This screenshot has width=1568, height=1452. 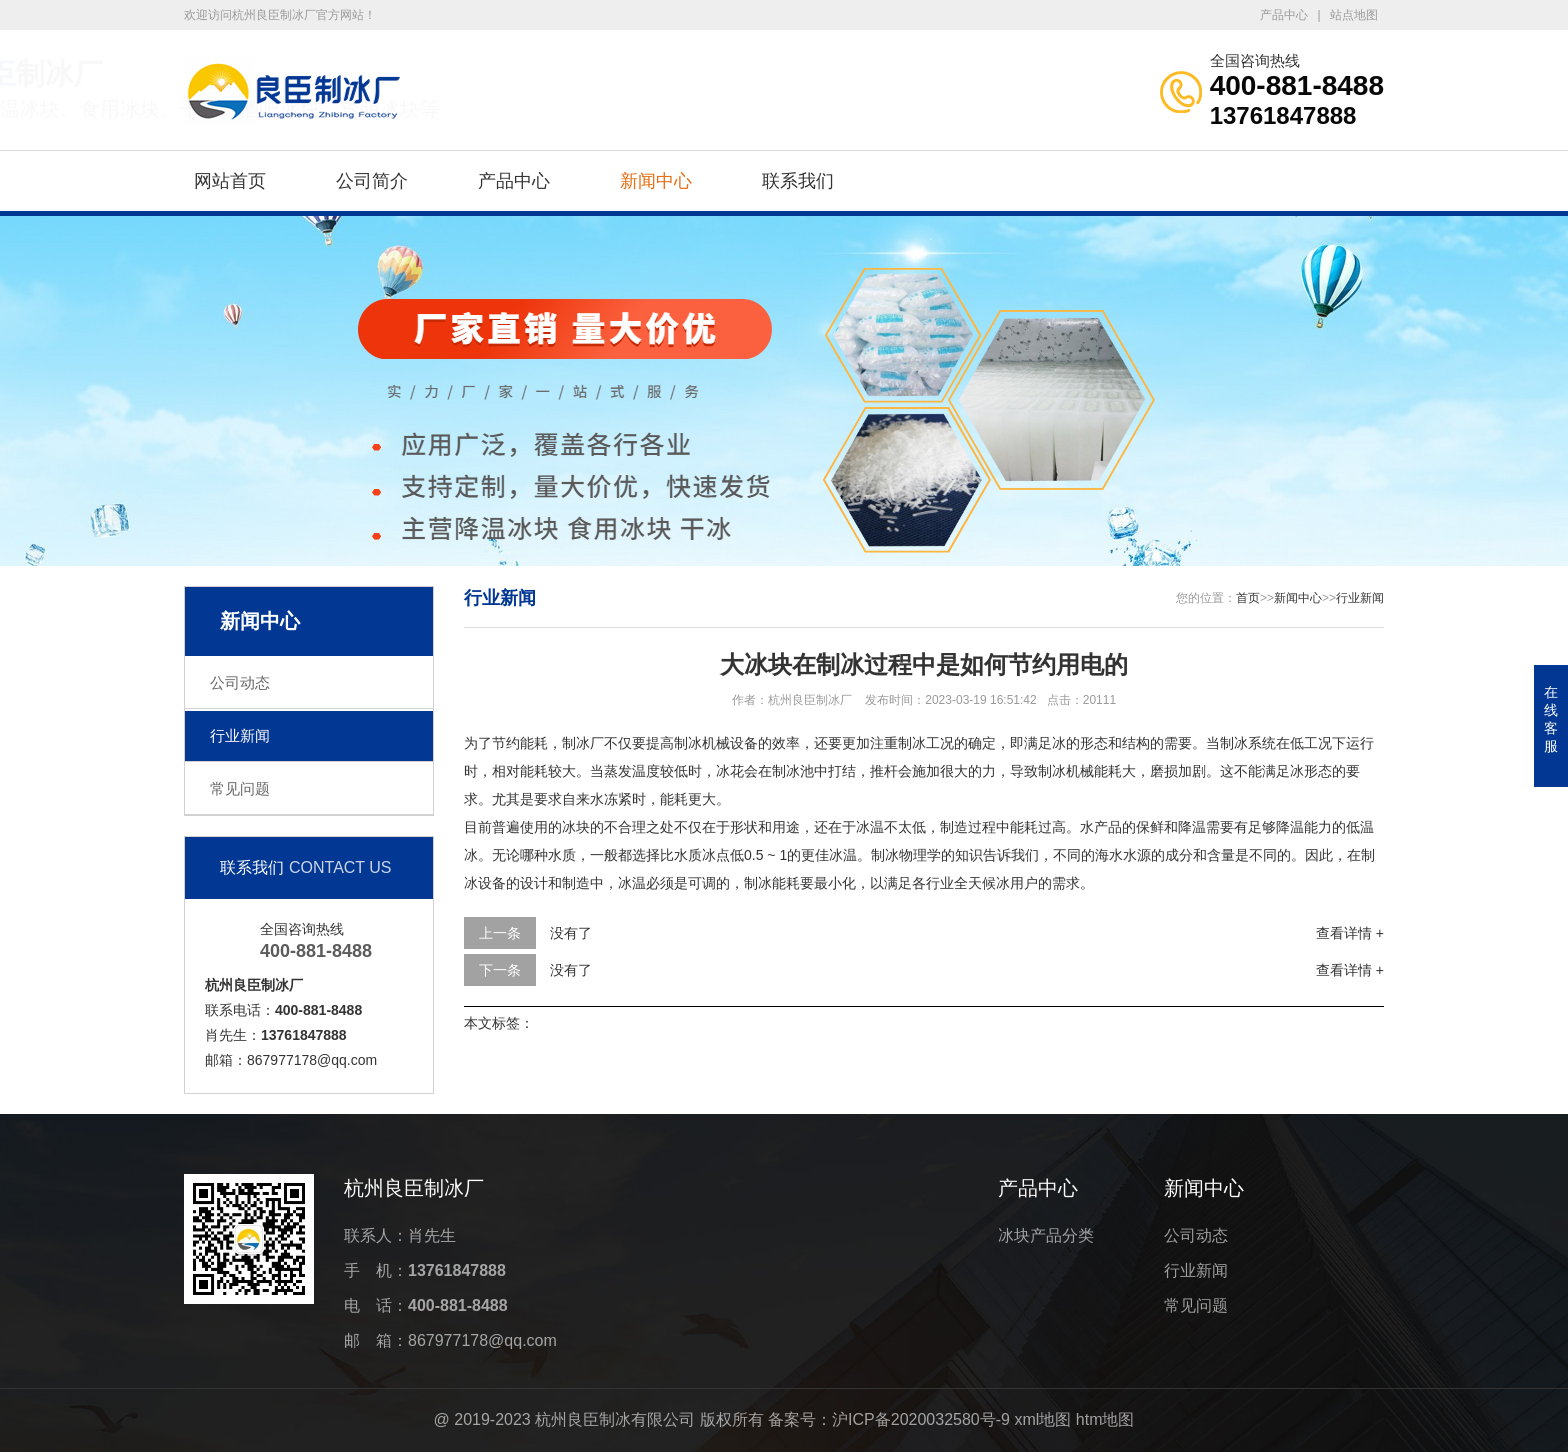 What do you see at coordinates (240, 735) in the screenshot?
I see `行业新闻` at bounding box center [240, 735].